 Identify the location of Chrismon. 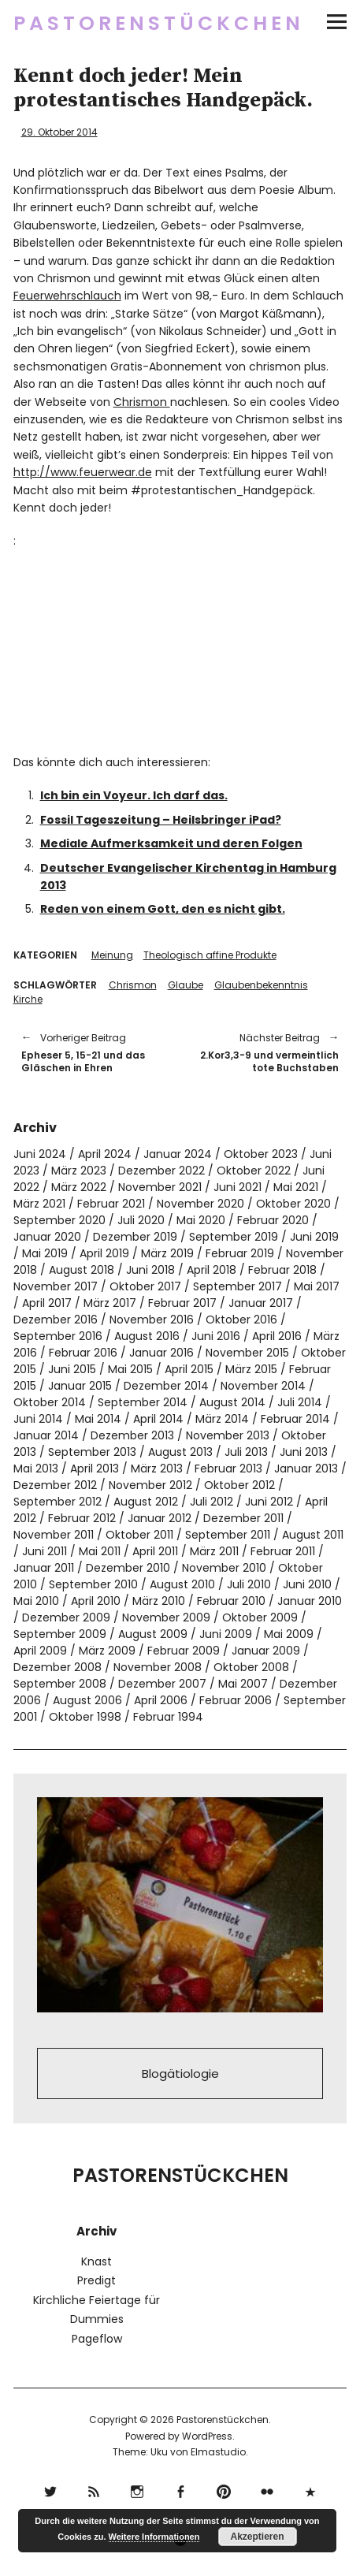
(141, 402).